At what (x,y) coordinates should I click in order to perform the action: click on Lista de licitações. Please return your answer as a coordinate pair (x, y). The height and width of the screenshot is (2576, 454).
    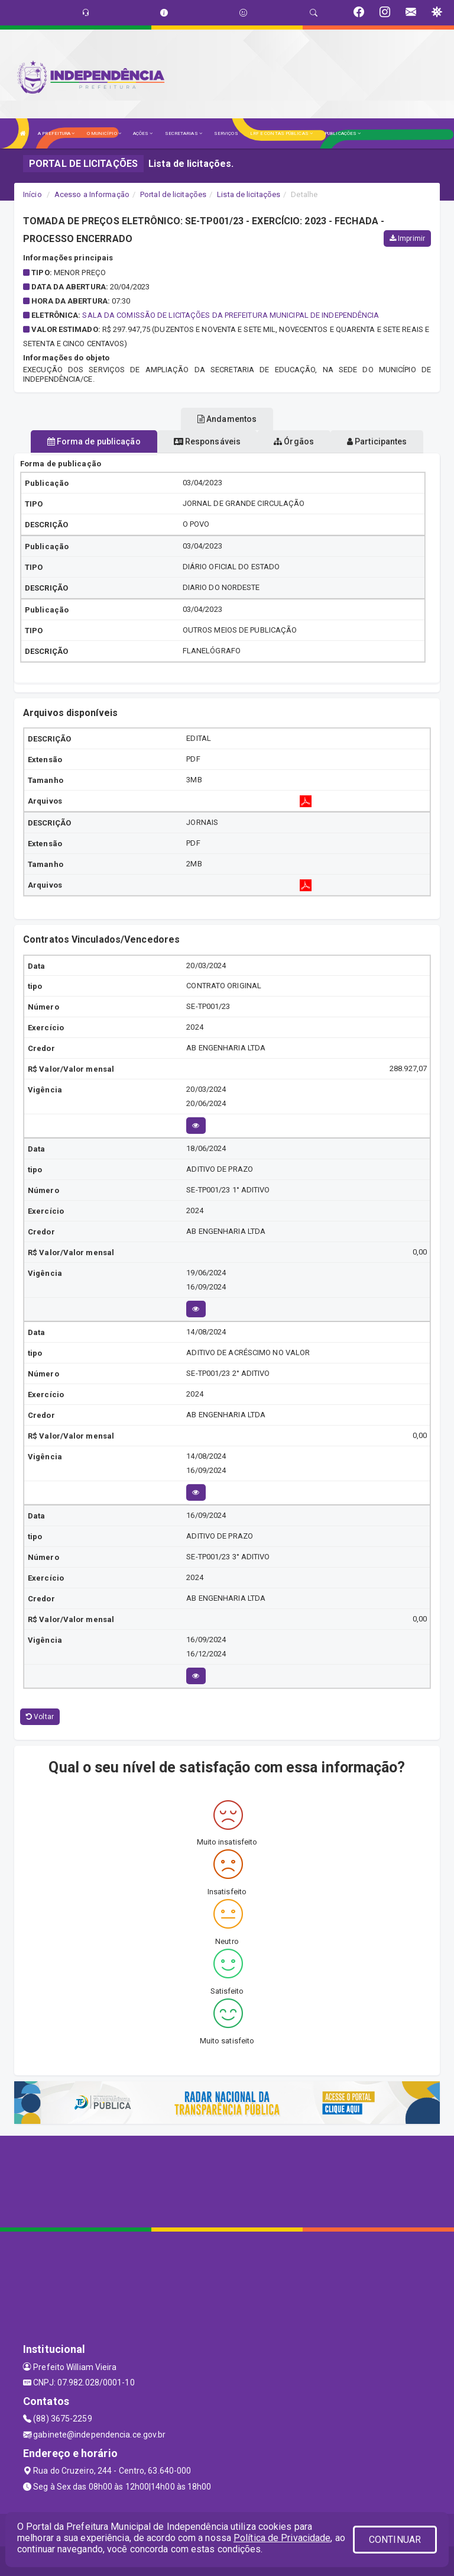
    Looking at the image, I should click on (248, 194).